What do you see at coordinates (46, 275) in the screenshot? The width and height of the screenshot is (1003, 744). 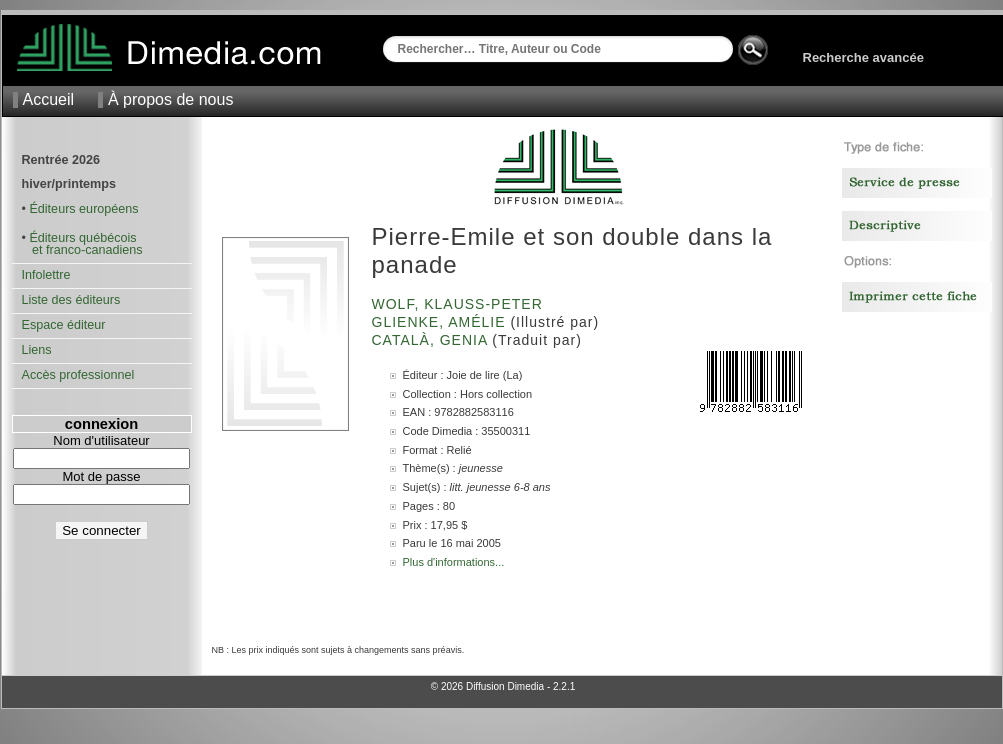 I see `Infolettre` at bounding box center [46, 275].